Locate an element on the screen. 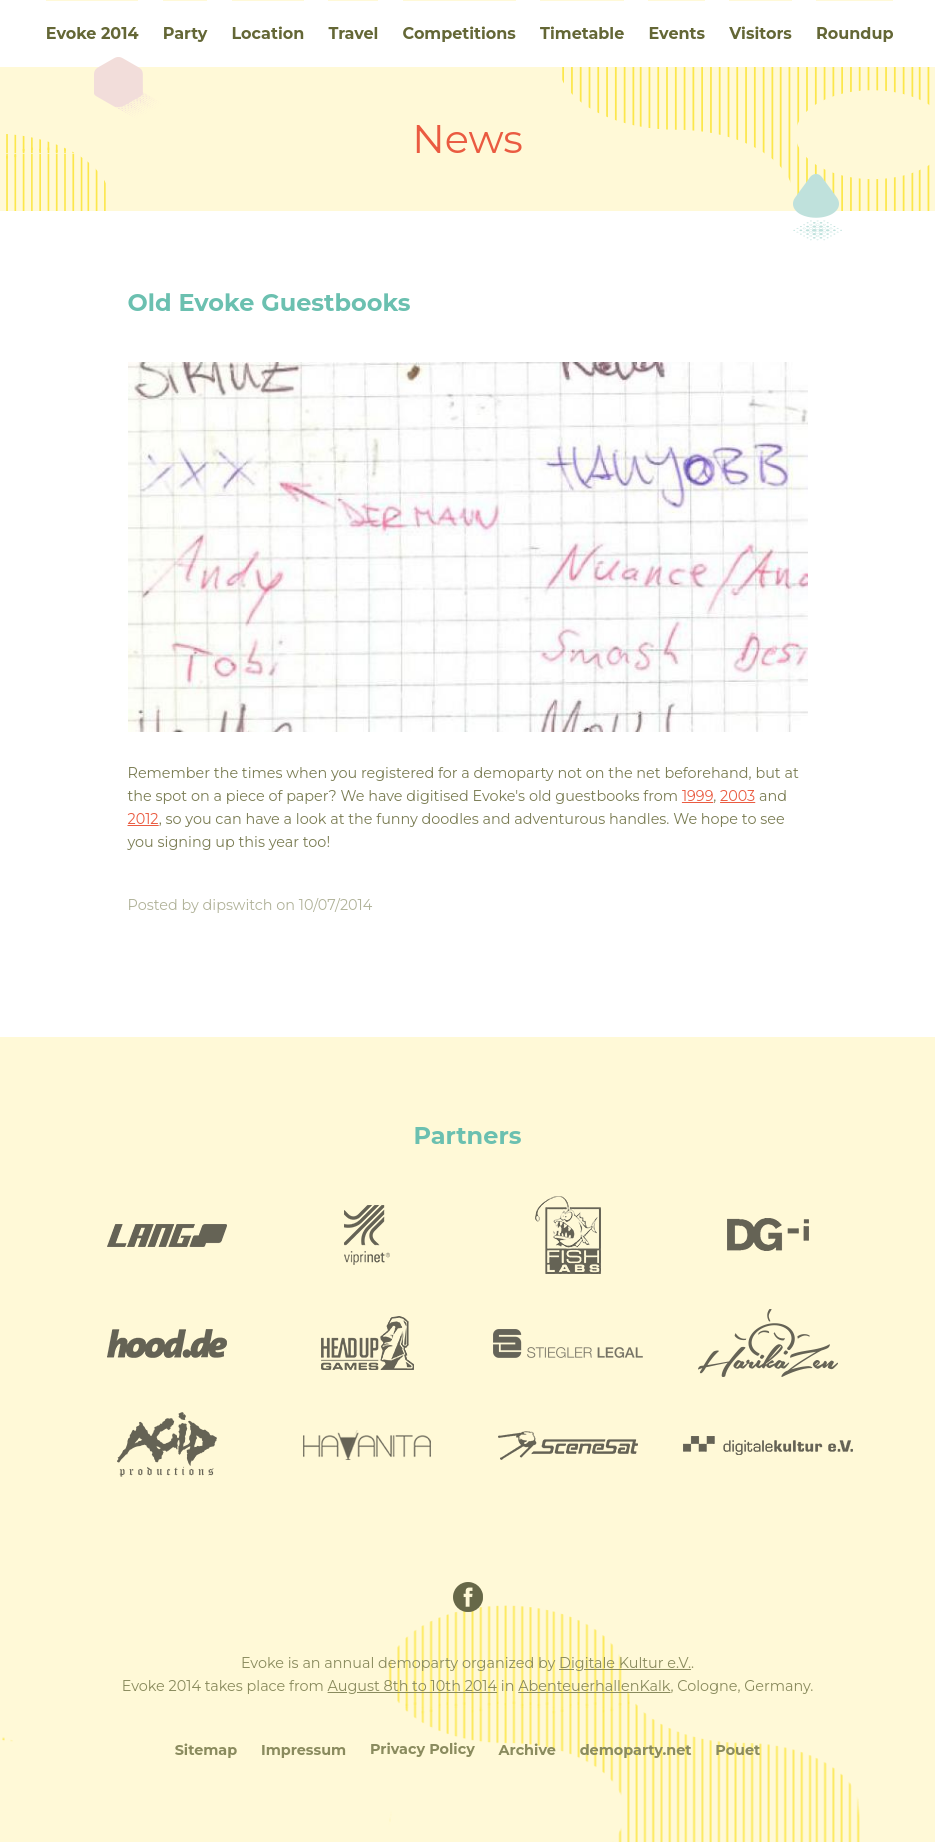 This screenshot has width=935, height=1842. Facebook is located at coordinates (468, 1597).